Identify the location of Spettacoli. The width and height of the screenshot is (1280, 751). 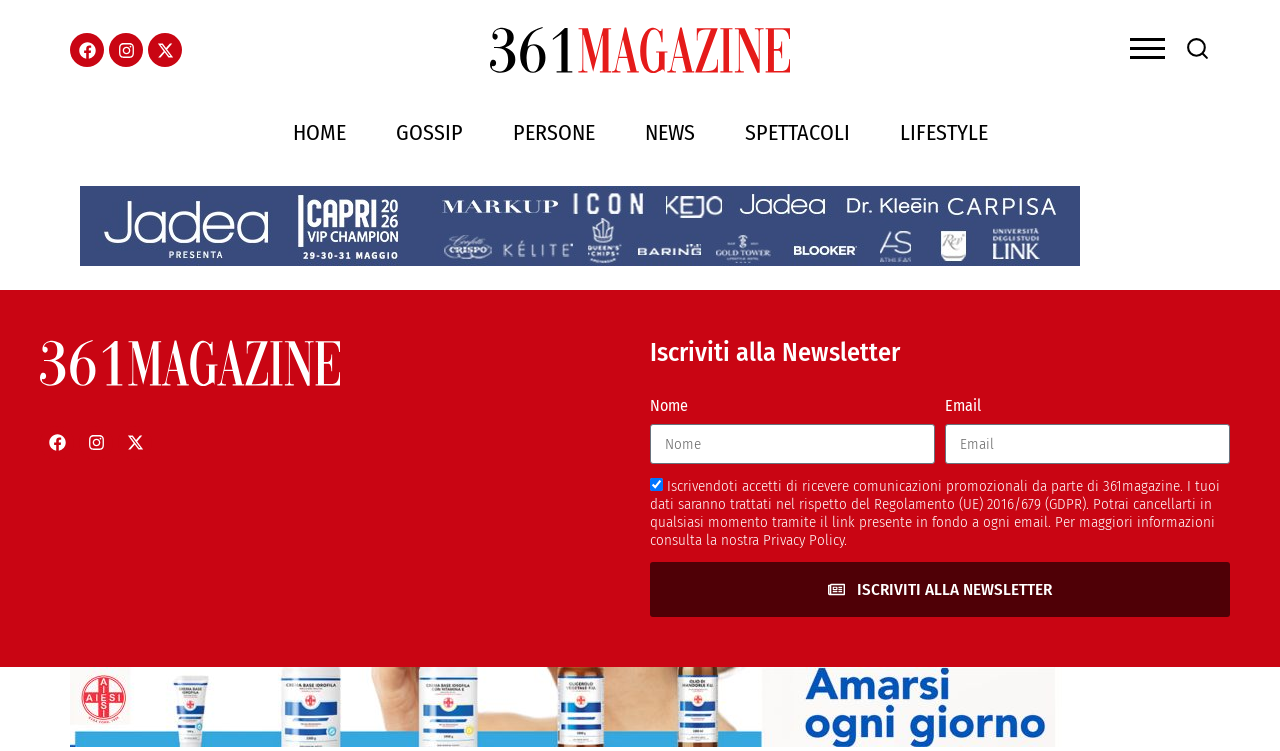
(797, 132).